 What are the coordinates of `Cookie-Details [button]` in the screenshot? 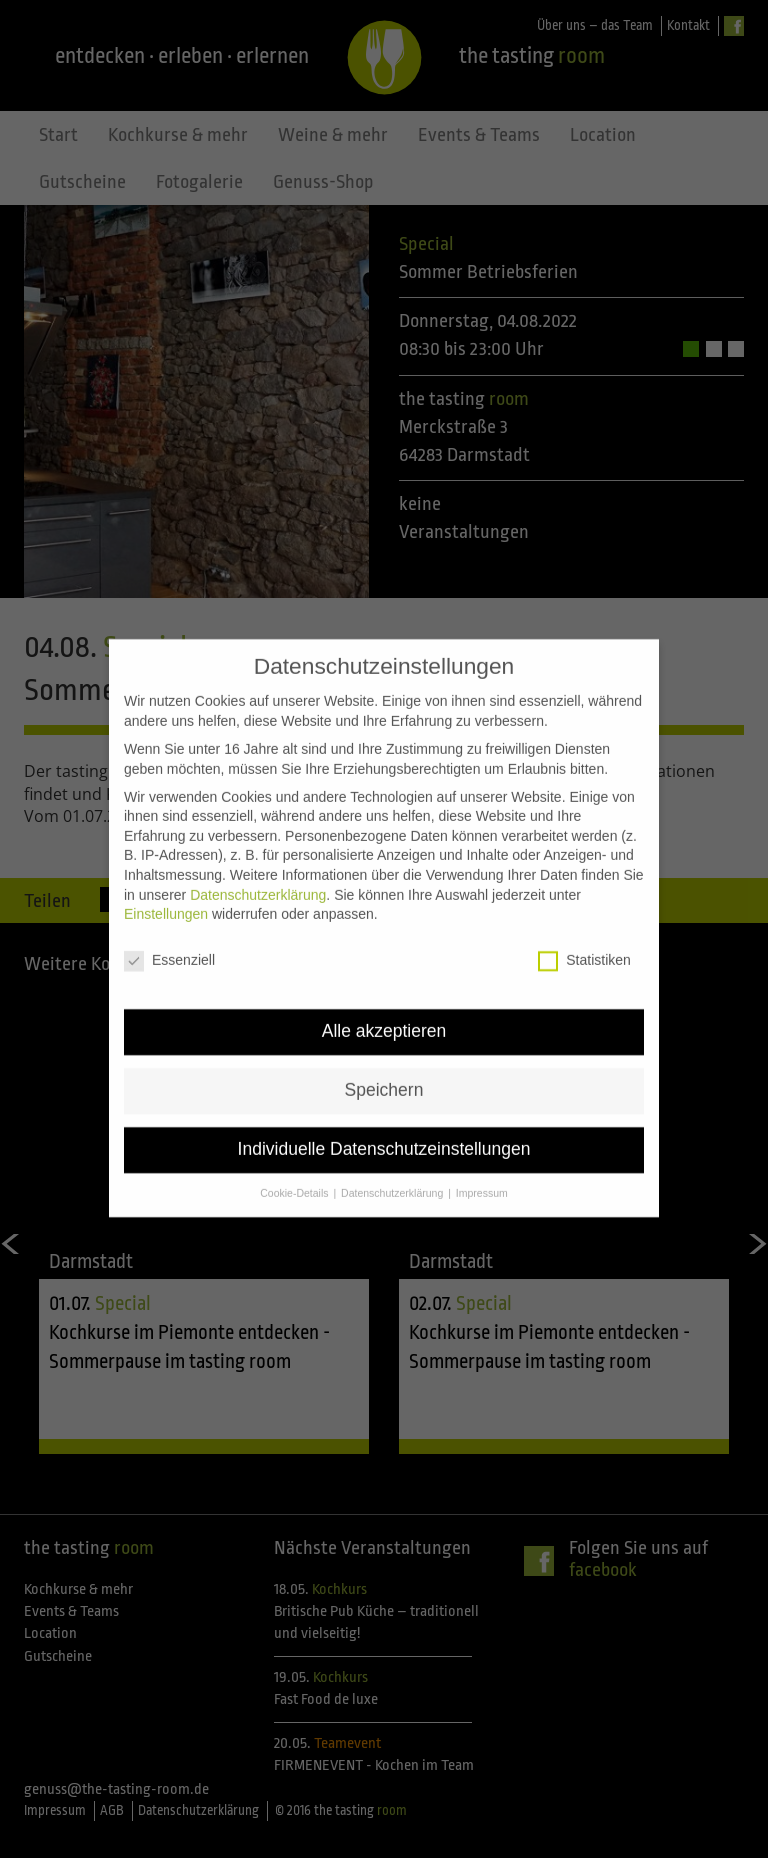 It's located at (295, 1155).